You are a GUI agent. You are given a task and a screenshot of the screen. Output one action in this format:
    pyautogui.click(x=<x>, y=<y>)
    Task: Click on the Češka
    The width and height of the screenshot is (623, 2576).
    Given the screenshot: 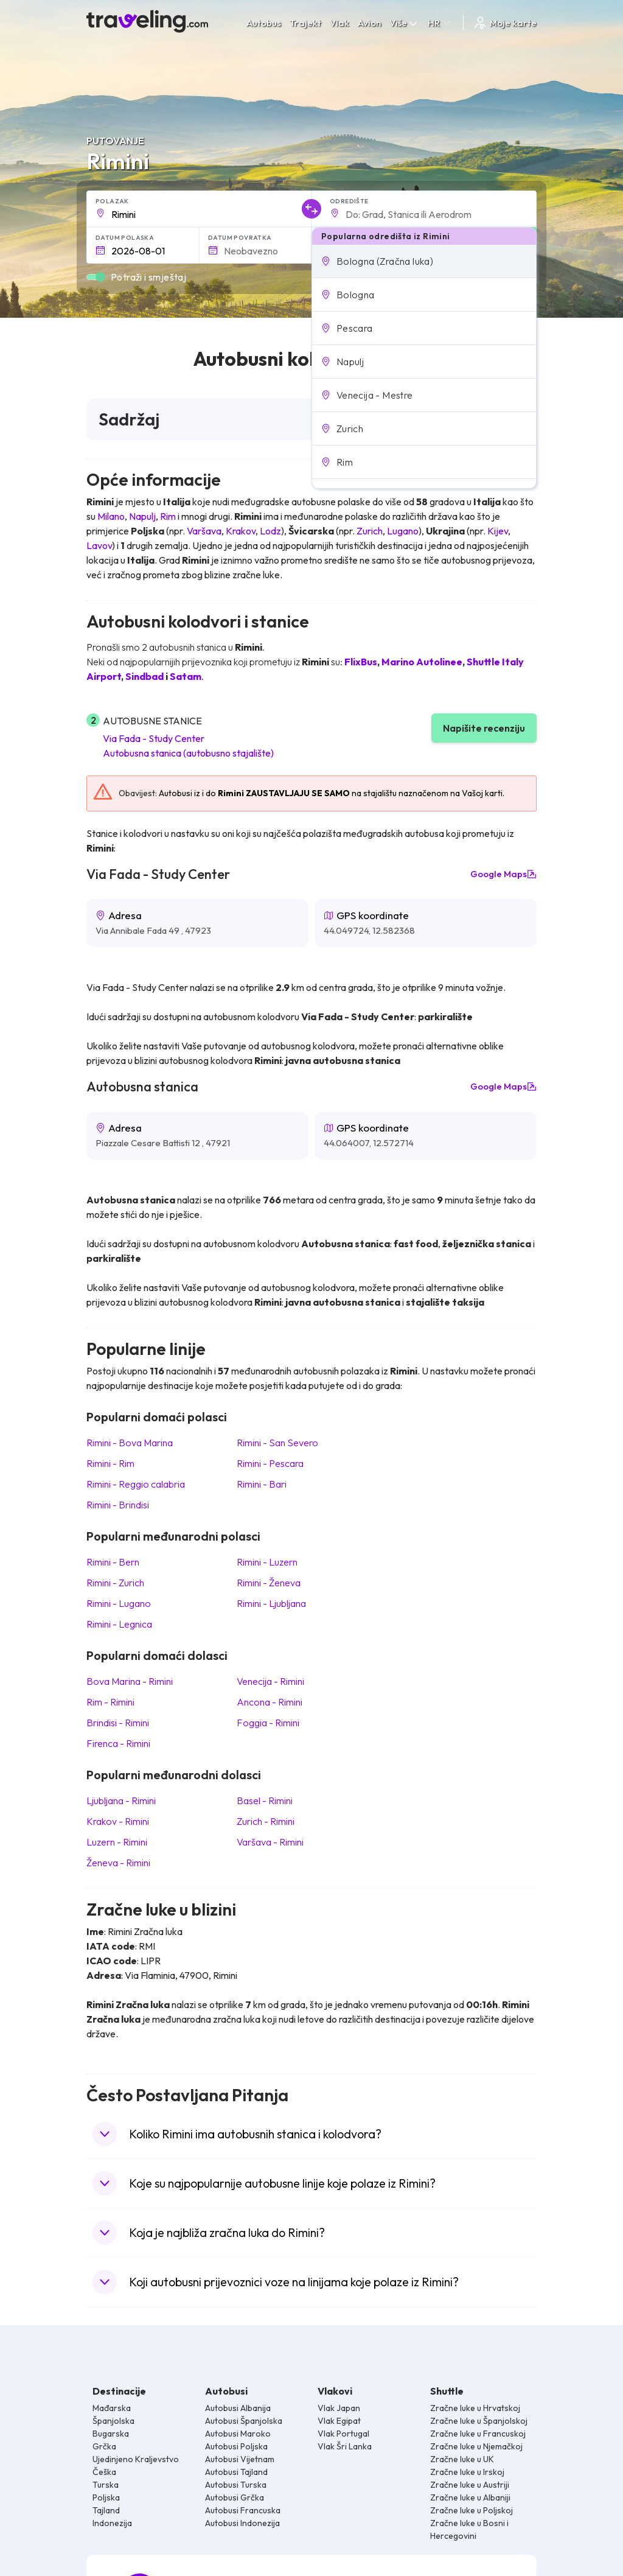 What is the action you would take?
    pyautogui.click(x=104, y=2471)
    